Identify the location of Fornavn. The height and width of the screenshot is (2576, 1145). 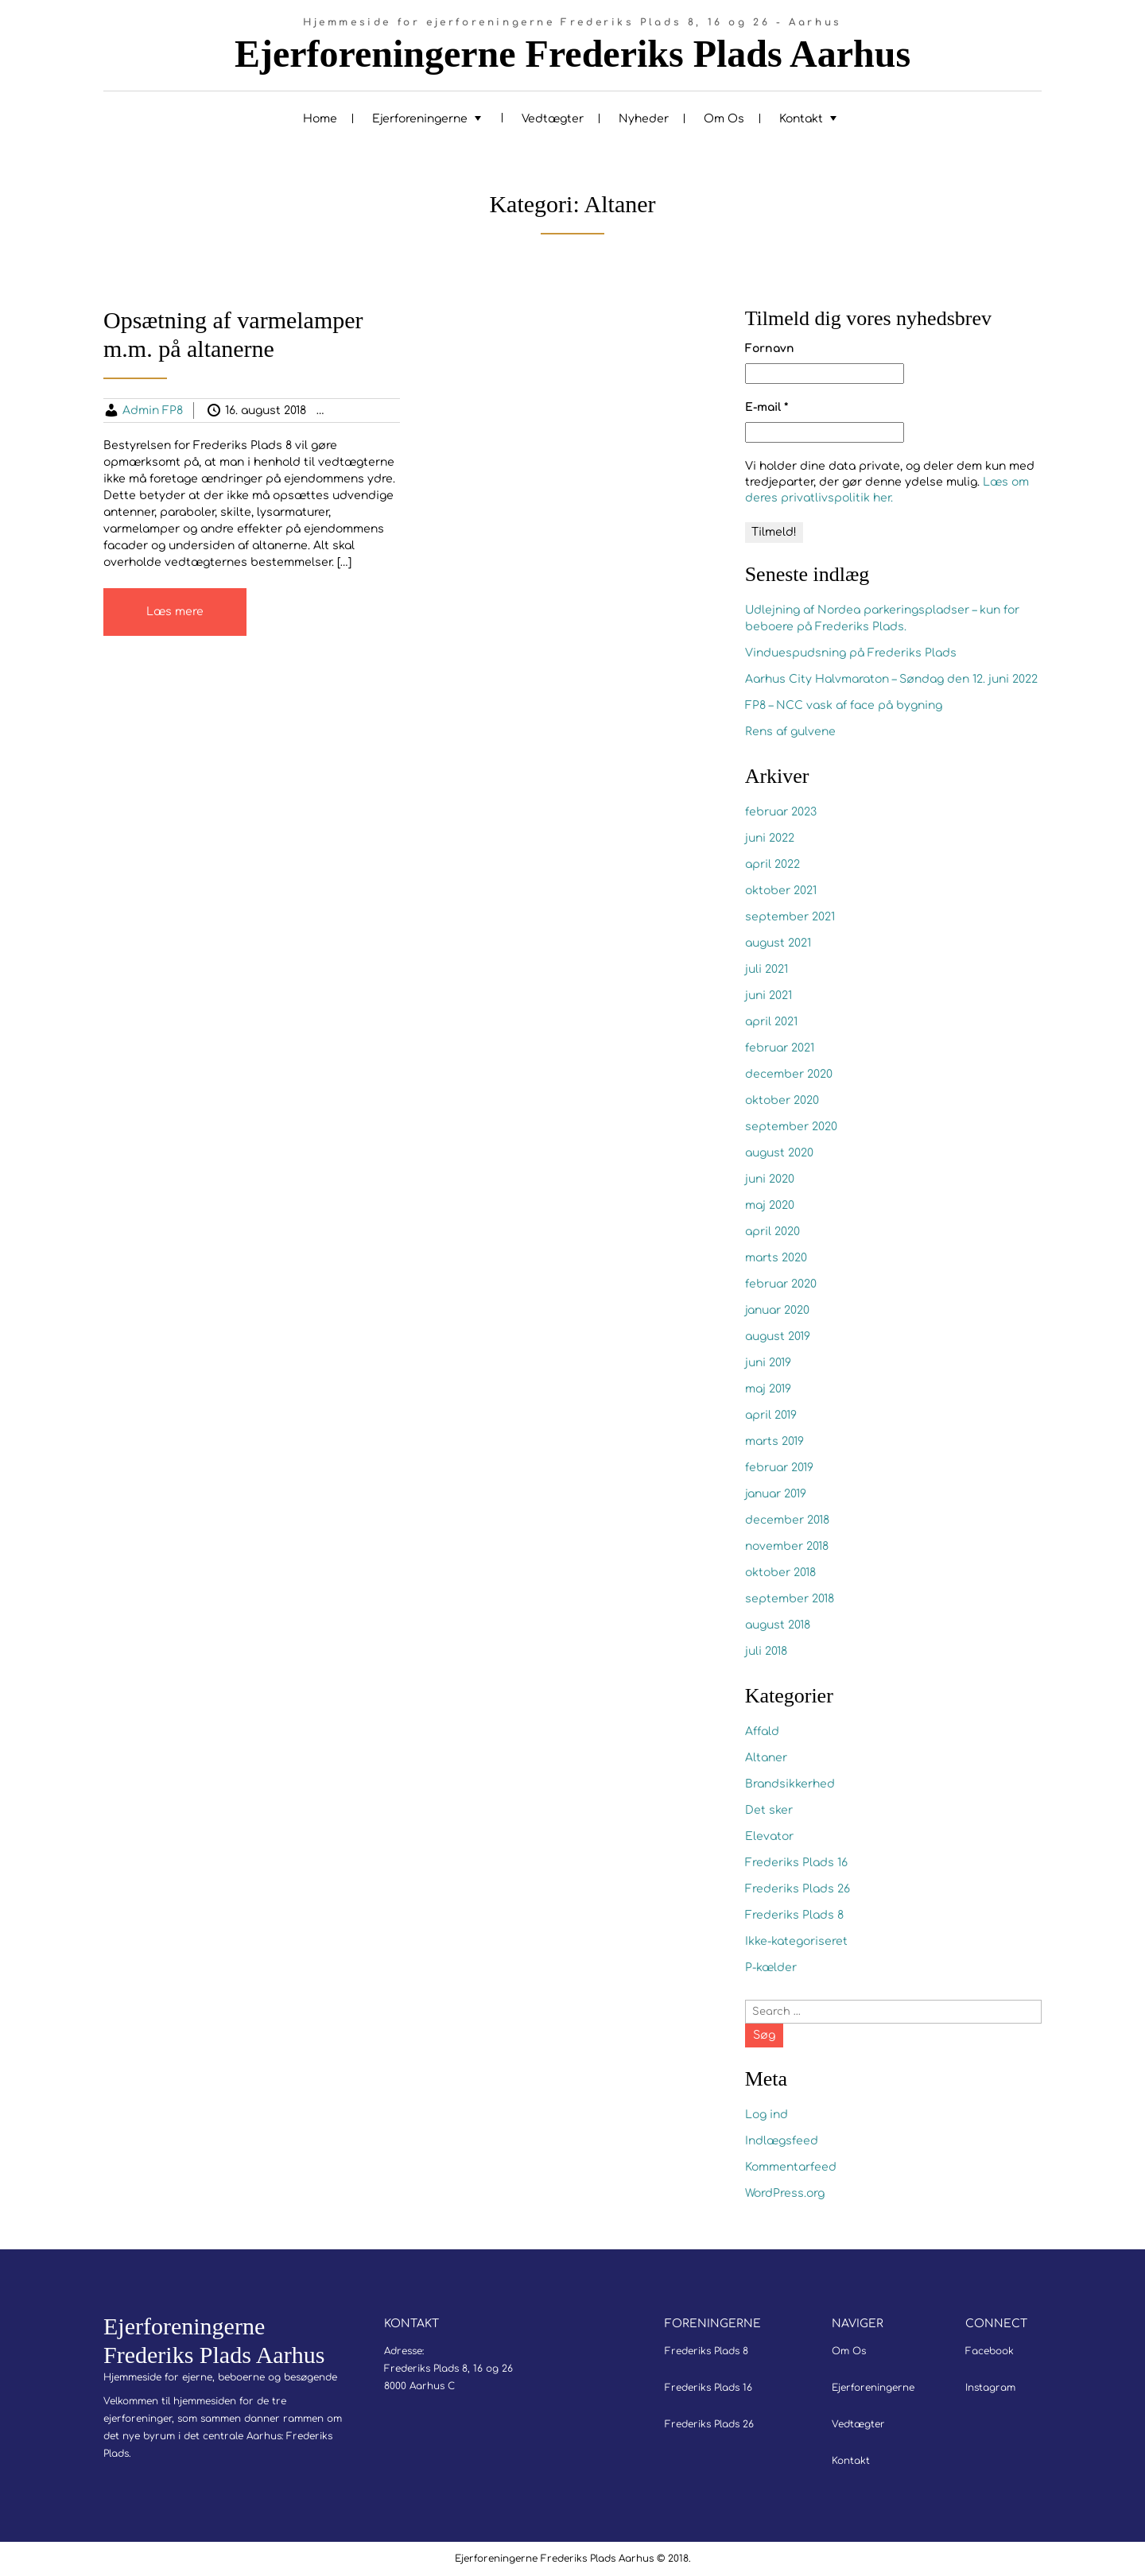
(769, 348).